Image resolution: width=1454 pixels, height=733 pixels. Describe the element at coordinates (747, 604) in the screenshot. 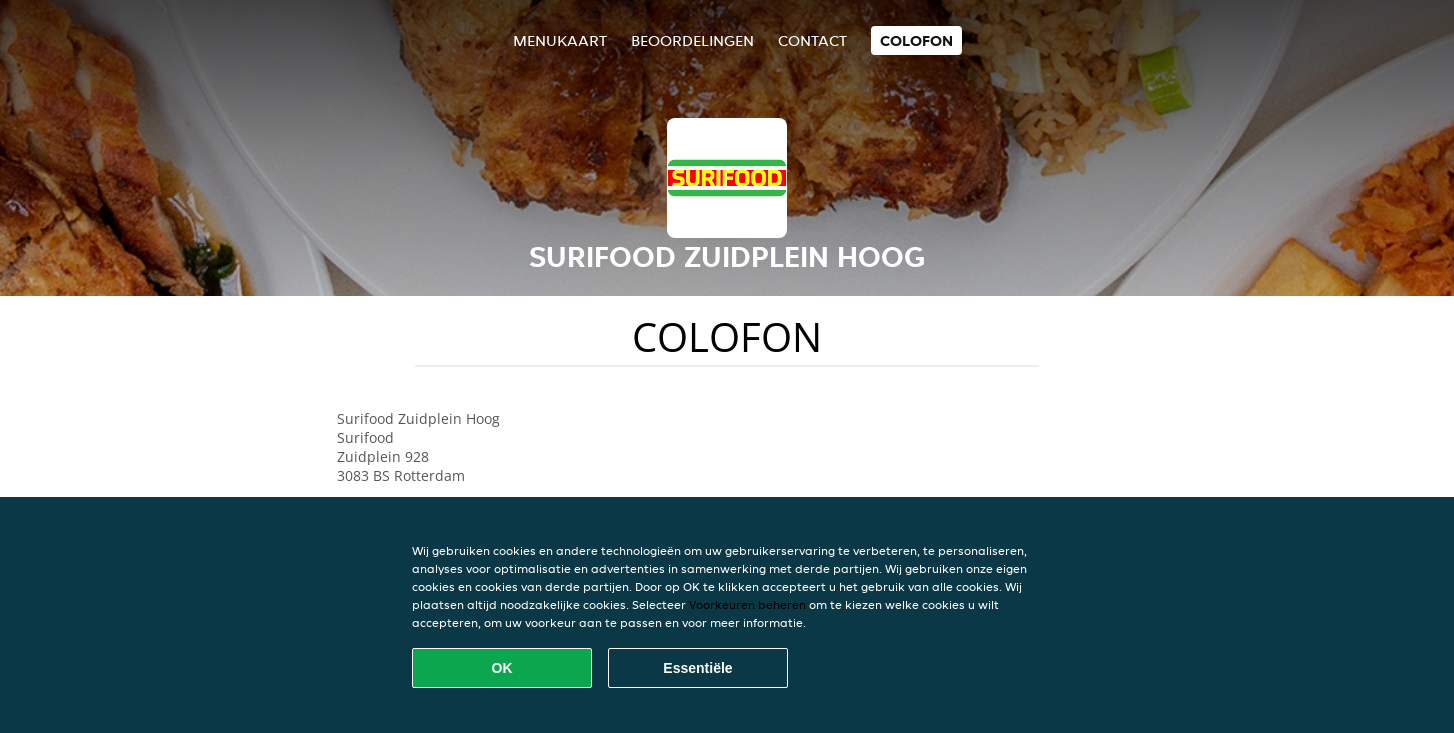

I see `Voorkeuren beheren` at that location.